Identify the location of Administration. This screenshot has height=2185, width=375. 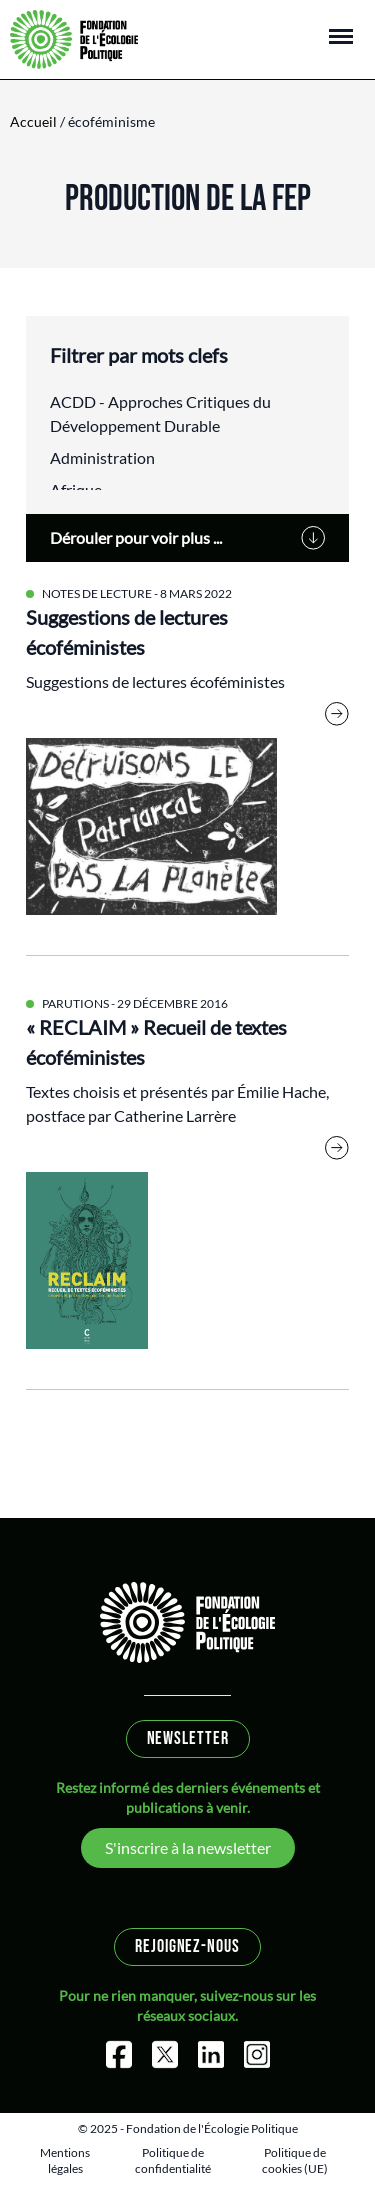
(102, 457).